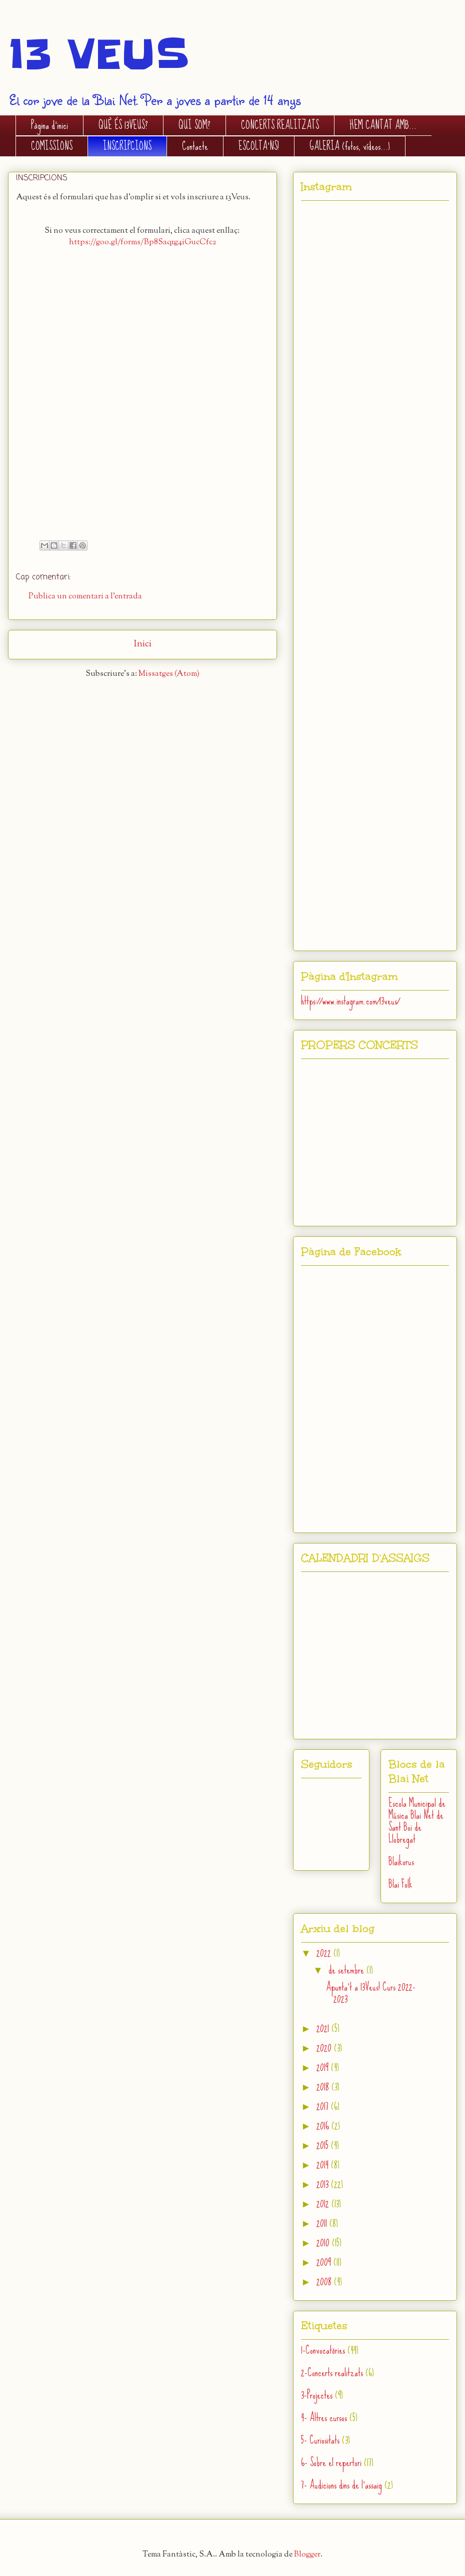 This screenshot has height=2576, width=465. Describe the element at coordinates (195, 146) in the screenshot. I see `Contacte` at that location.